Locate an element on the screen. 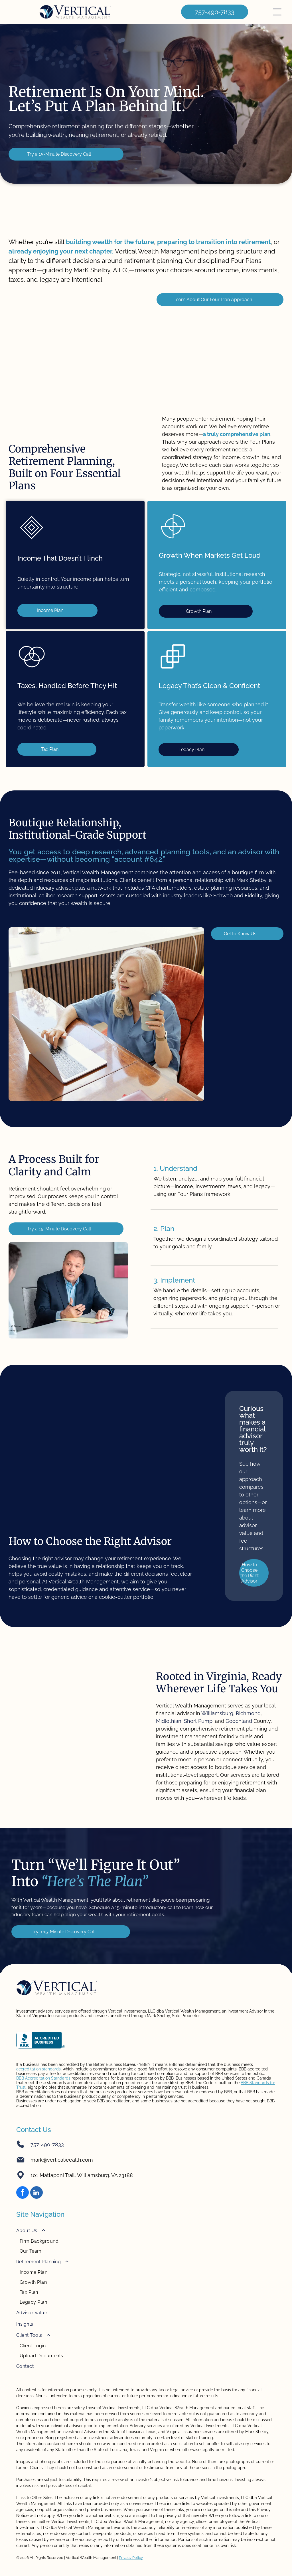 This screenshot has width=292, height=2576. Williamsburg is located at coordinates (217, 1713).